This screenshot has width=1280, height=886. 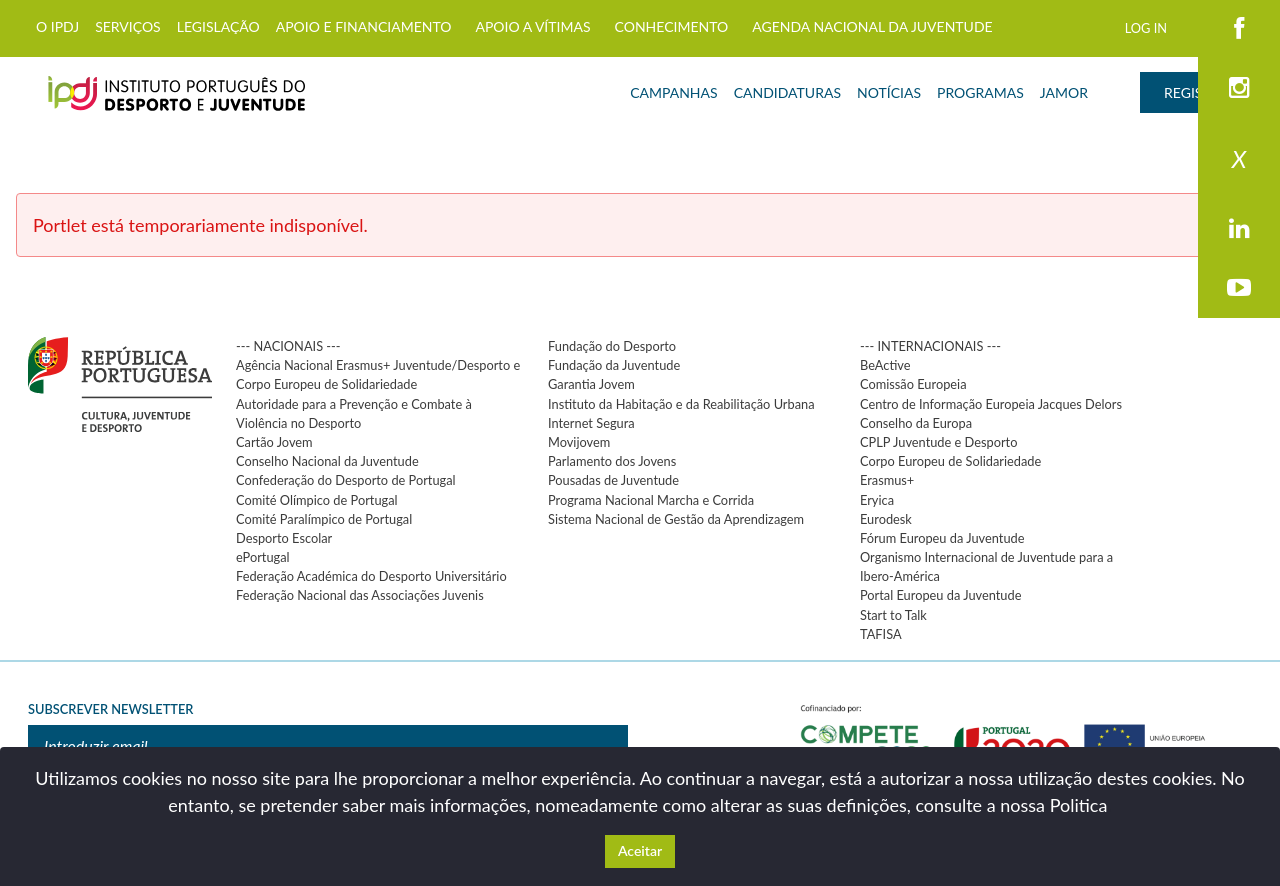 What do you see at coordinates (950, 461) in the screenshot?
I see `Corpo Europeu de Solidariedade` at bounding box center [950, 461].